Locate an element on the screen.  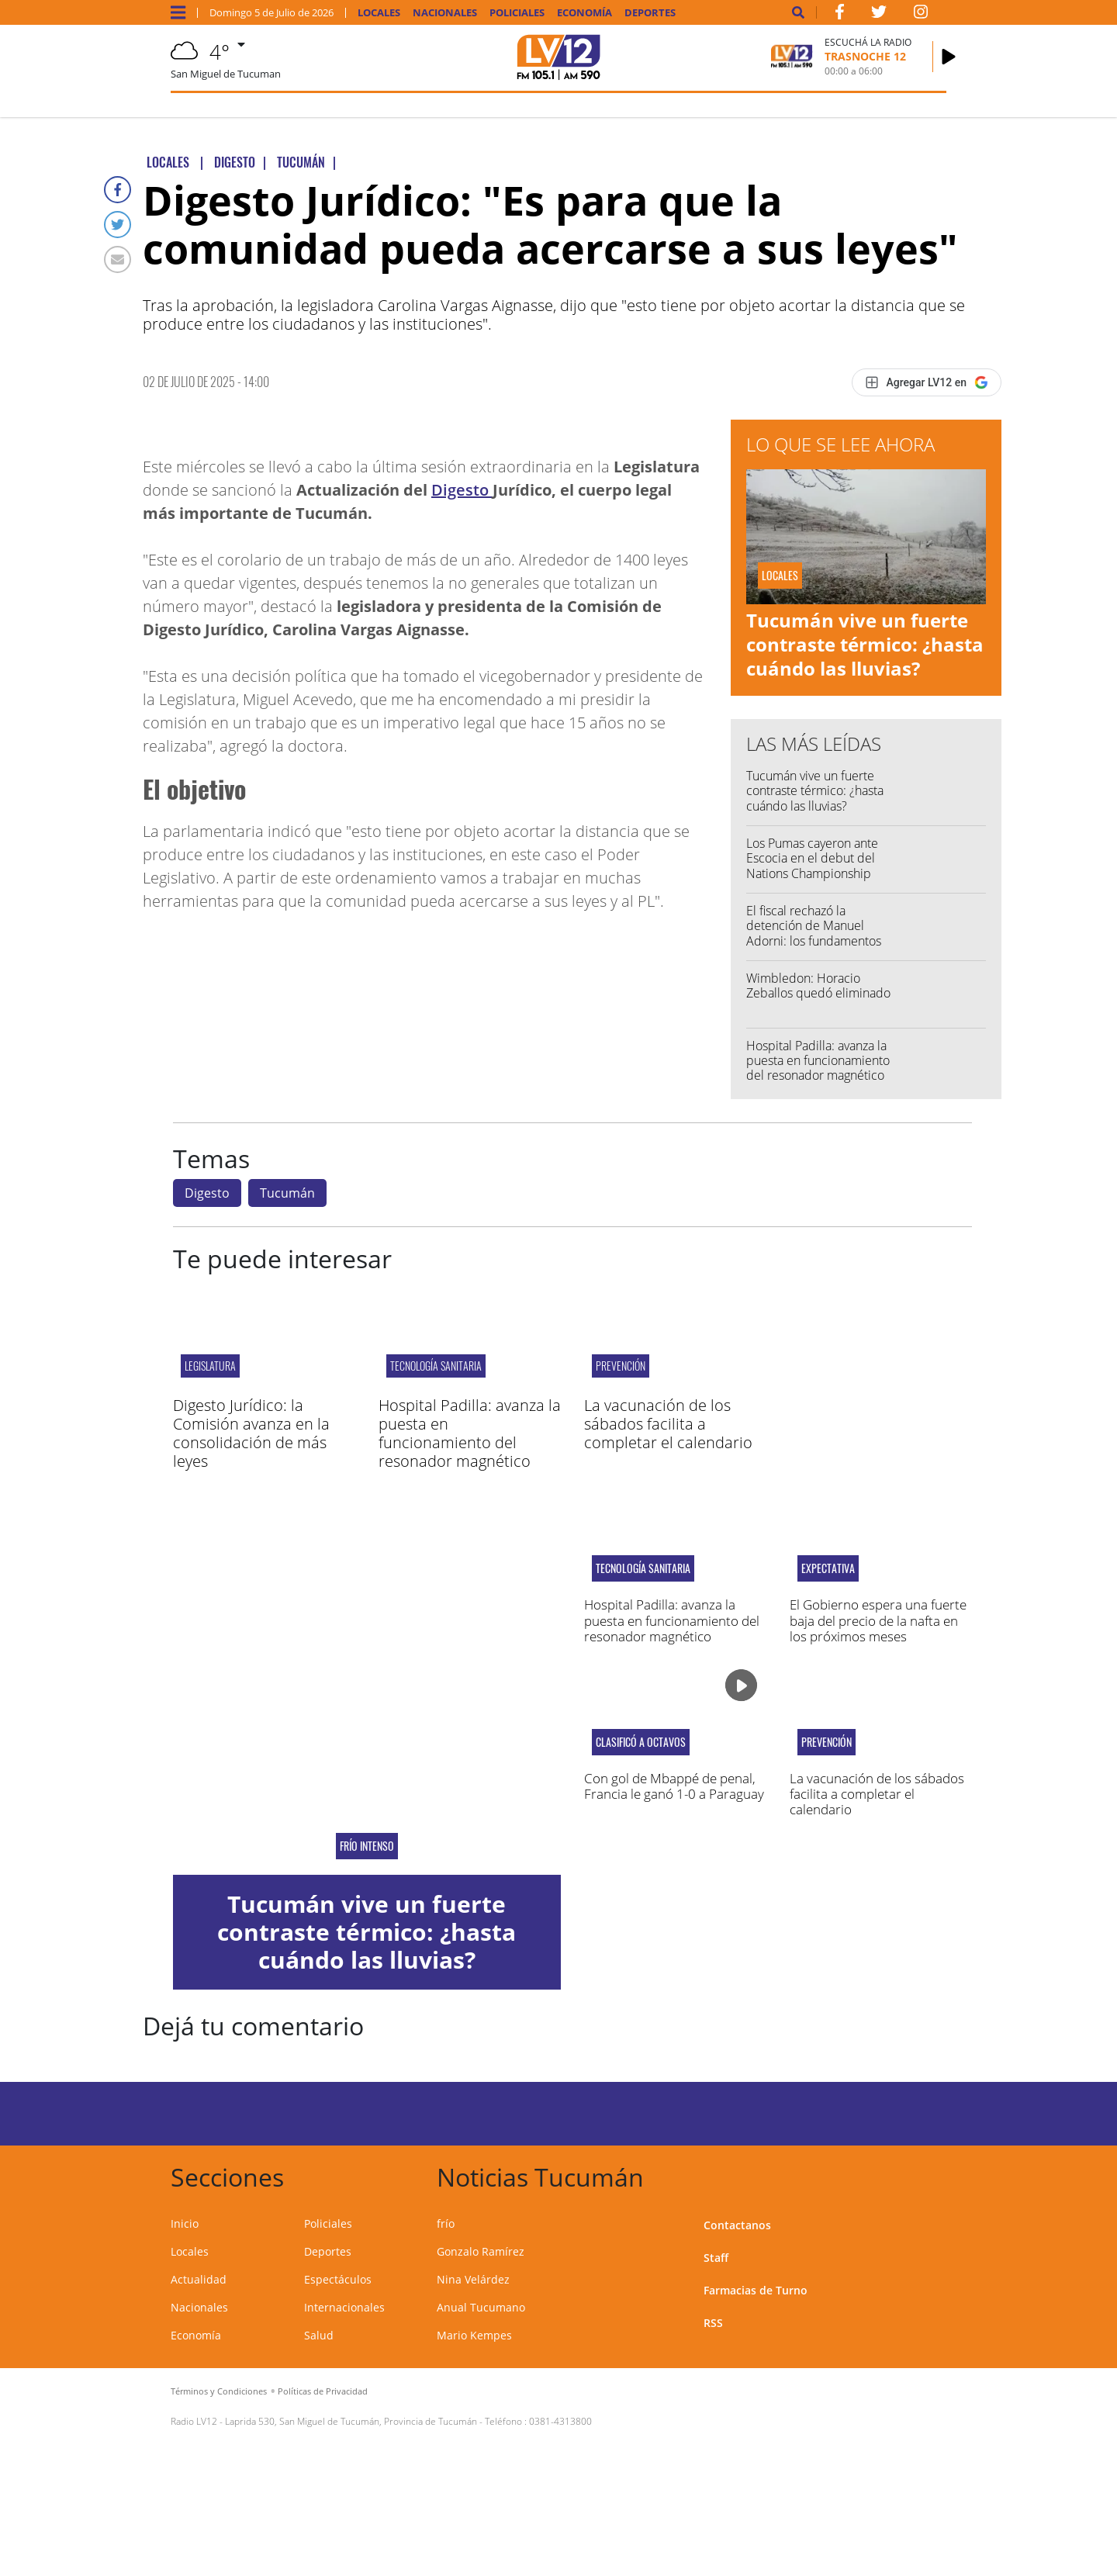
Inicio is located at coordinates (185, 2223).